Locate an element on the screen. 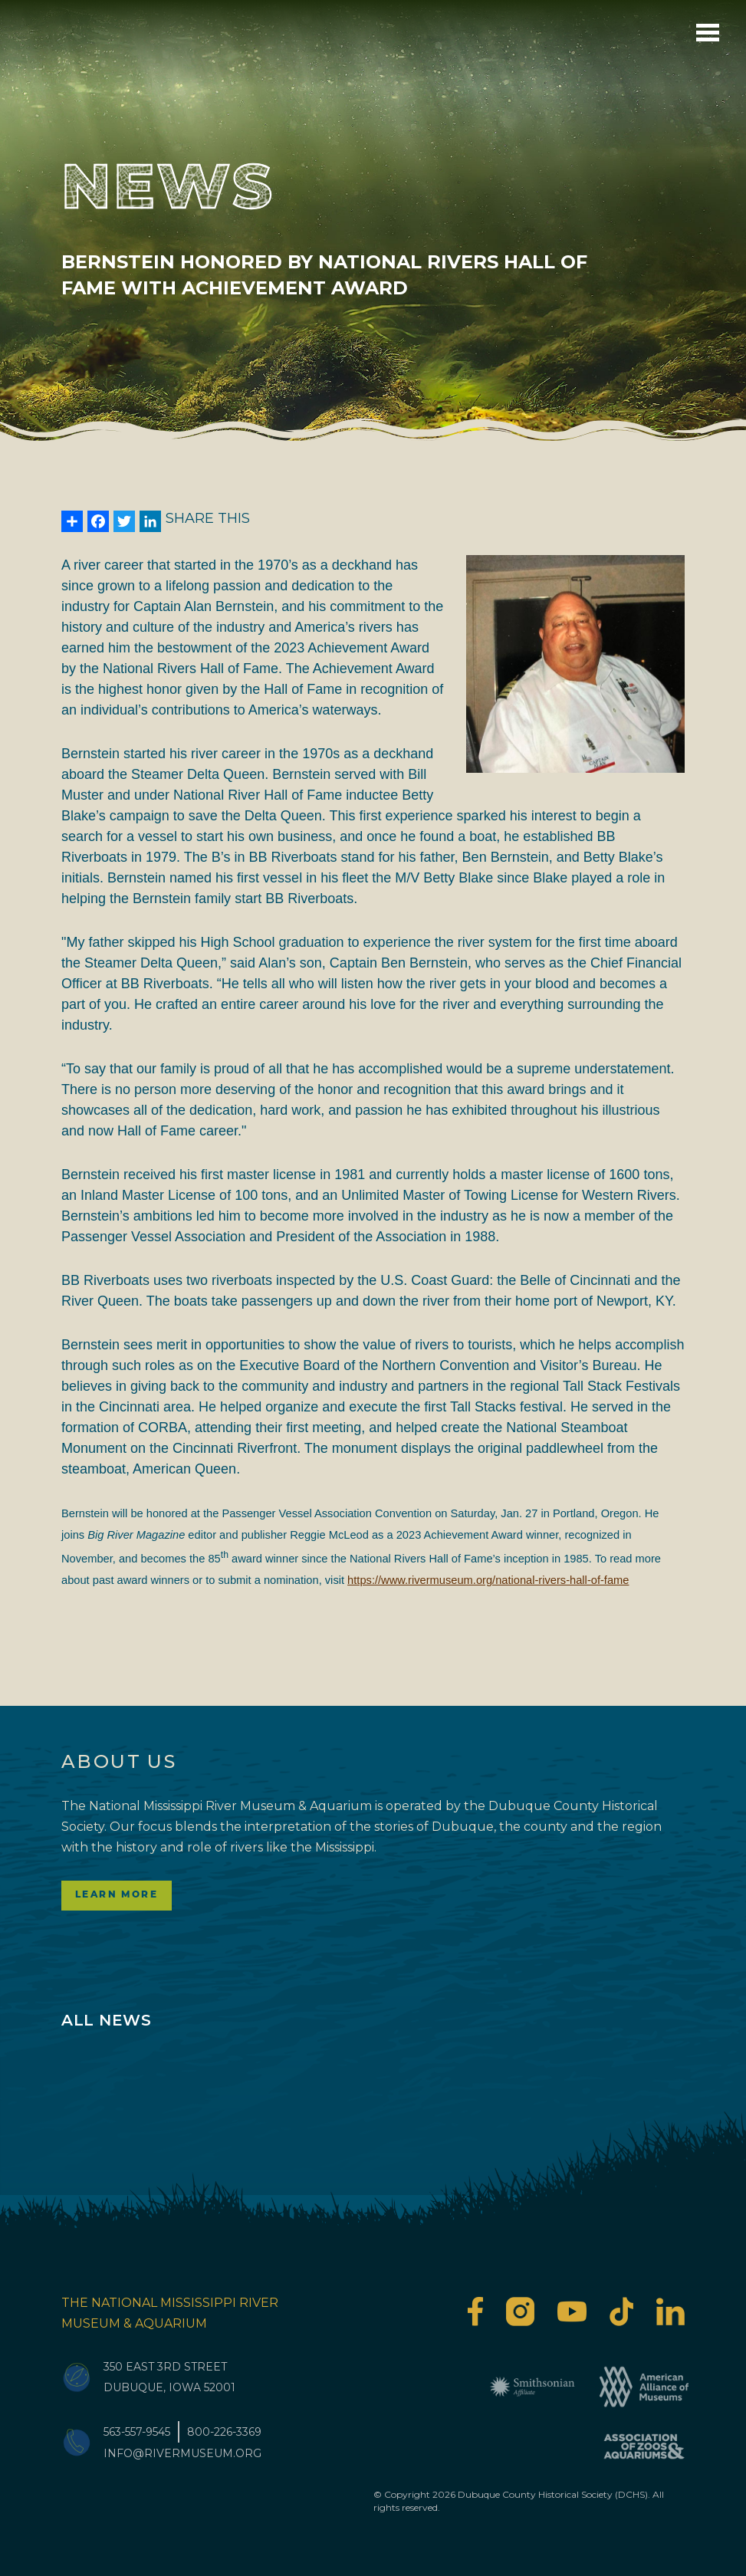 The width and height of the screenshot is (746, 2576). 563-557-9545 is located at coordinates (137, 2432).